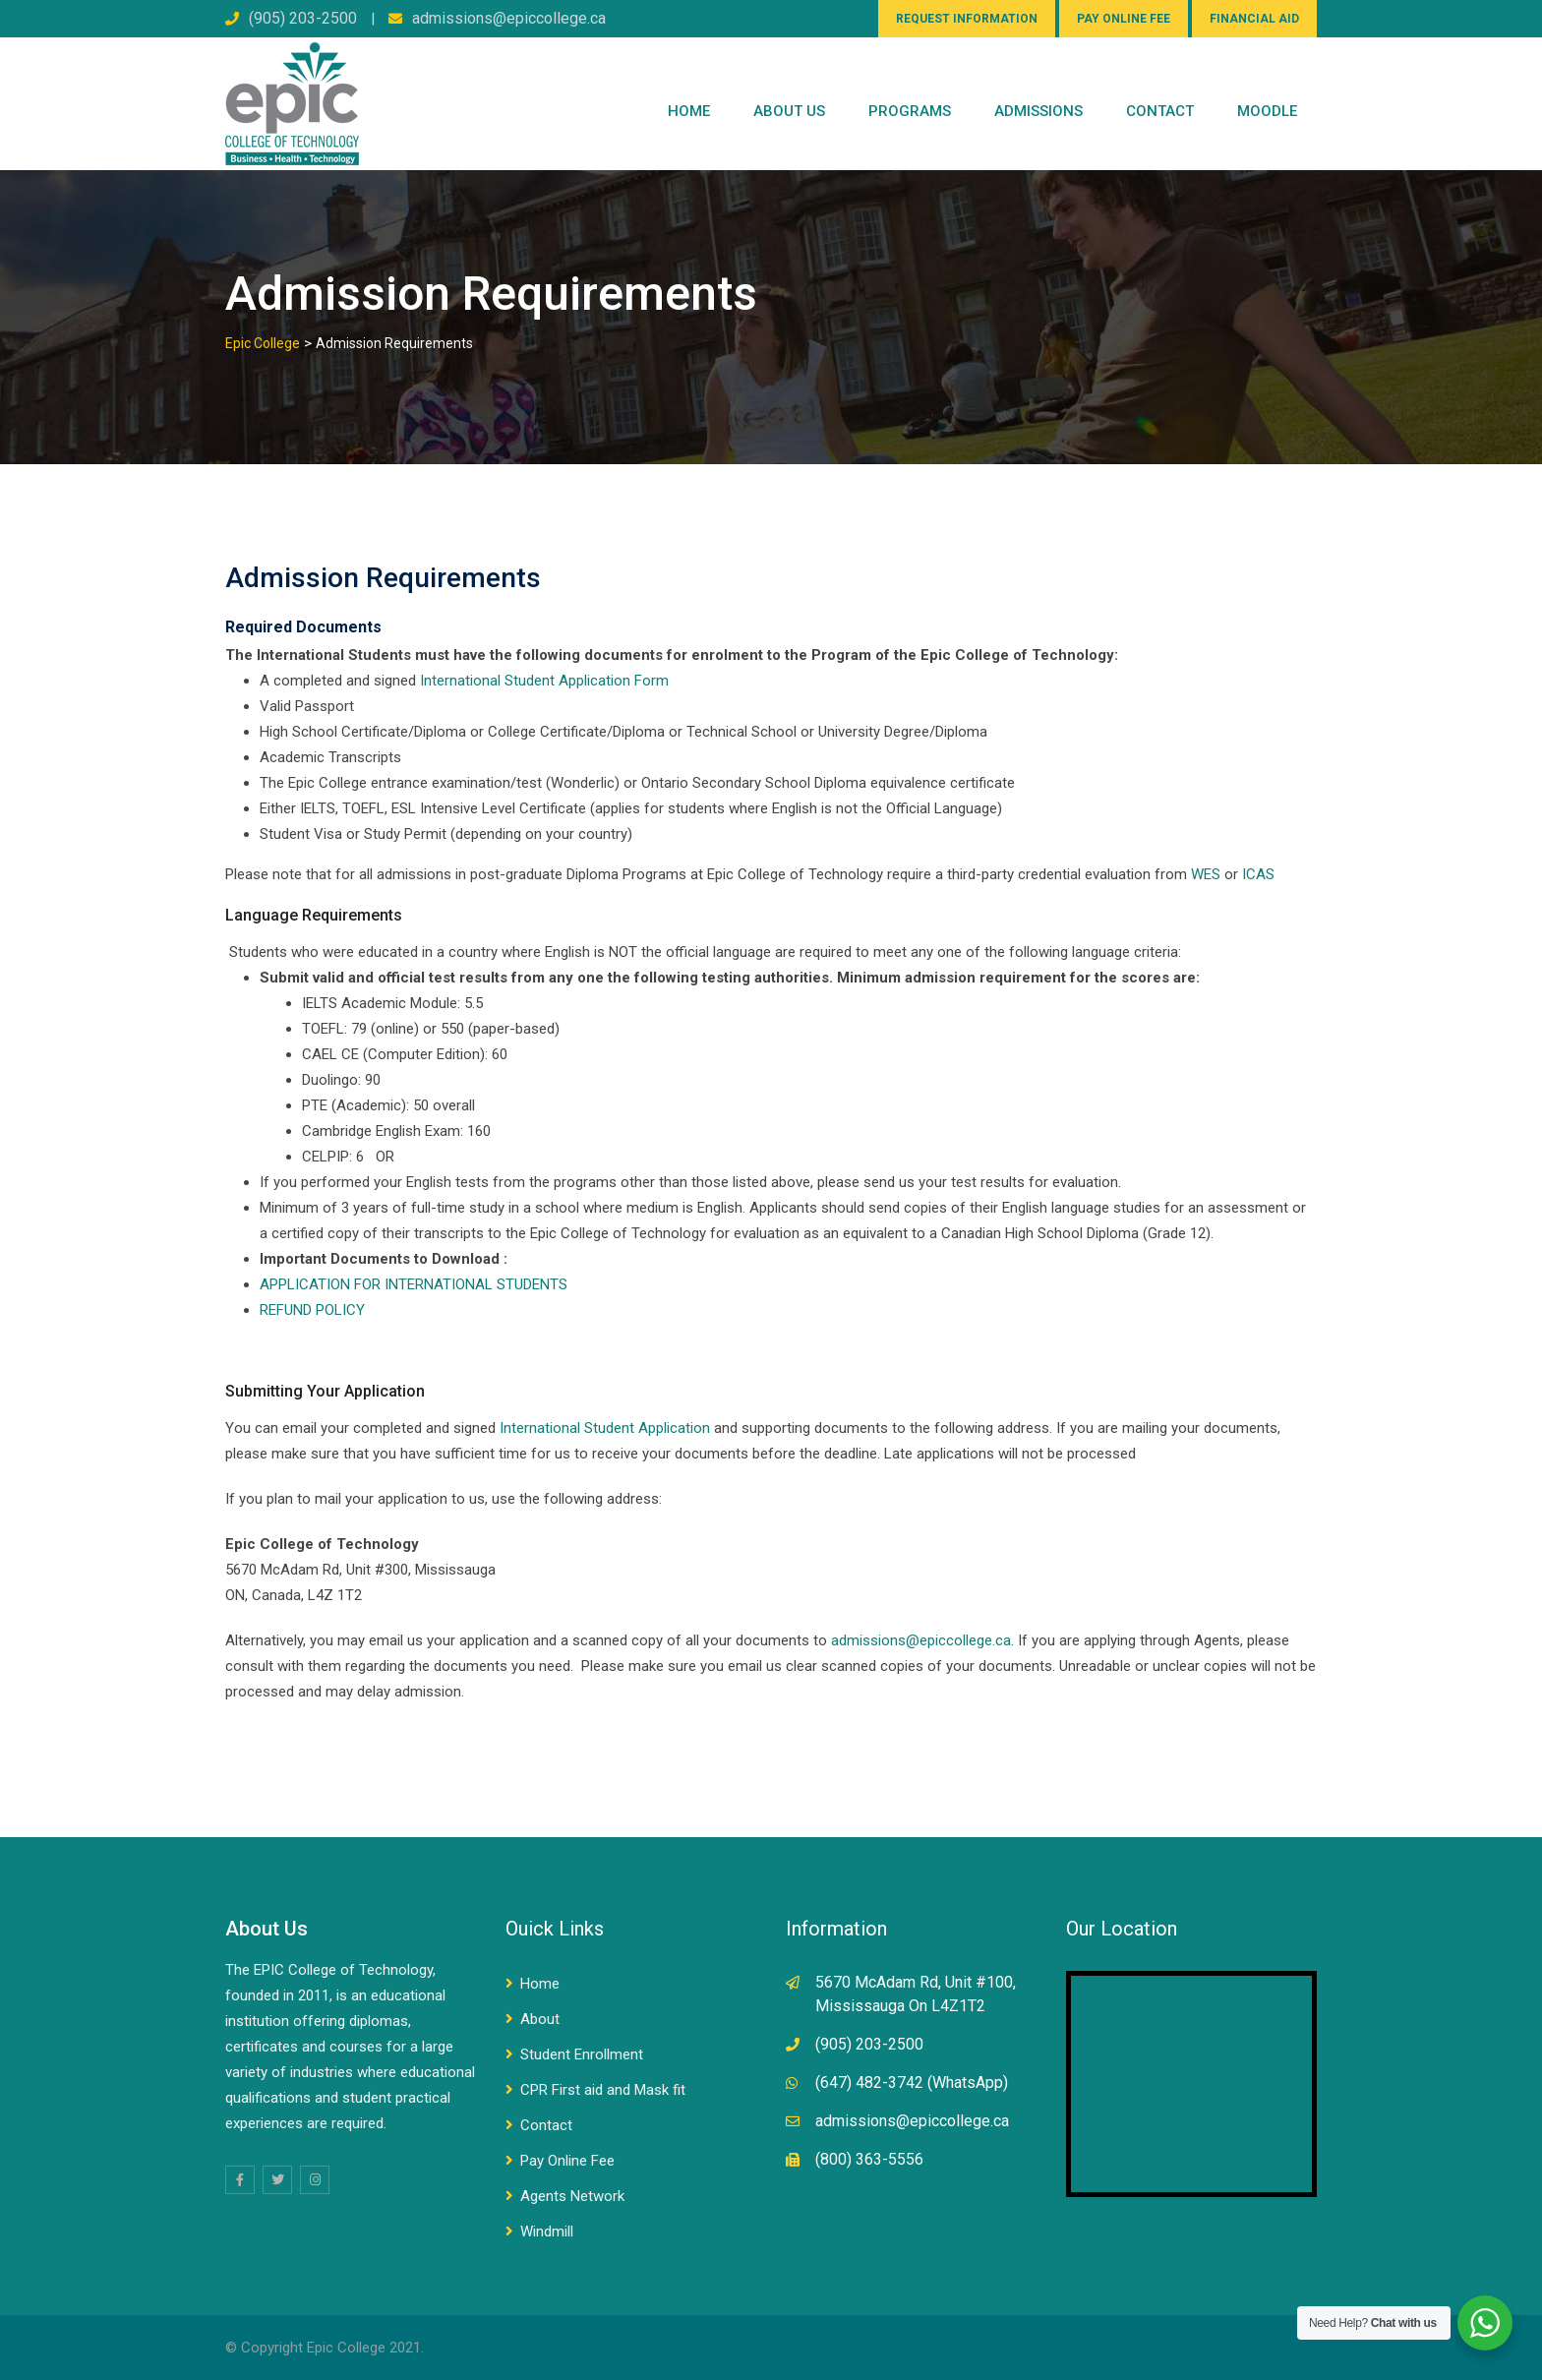 This screenshot has height=2380, width=1542. I want to click on ICAS, so click(1258, 874).